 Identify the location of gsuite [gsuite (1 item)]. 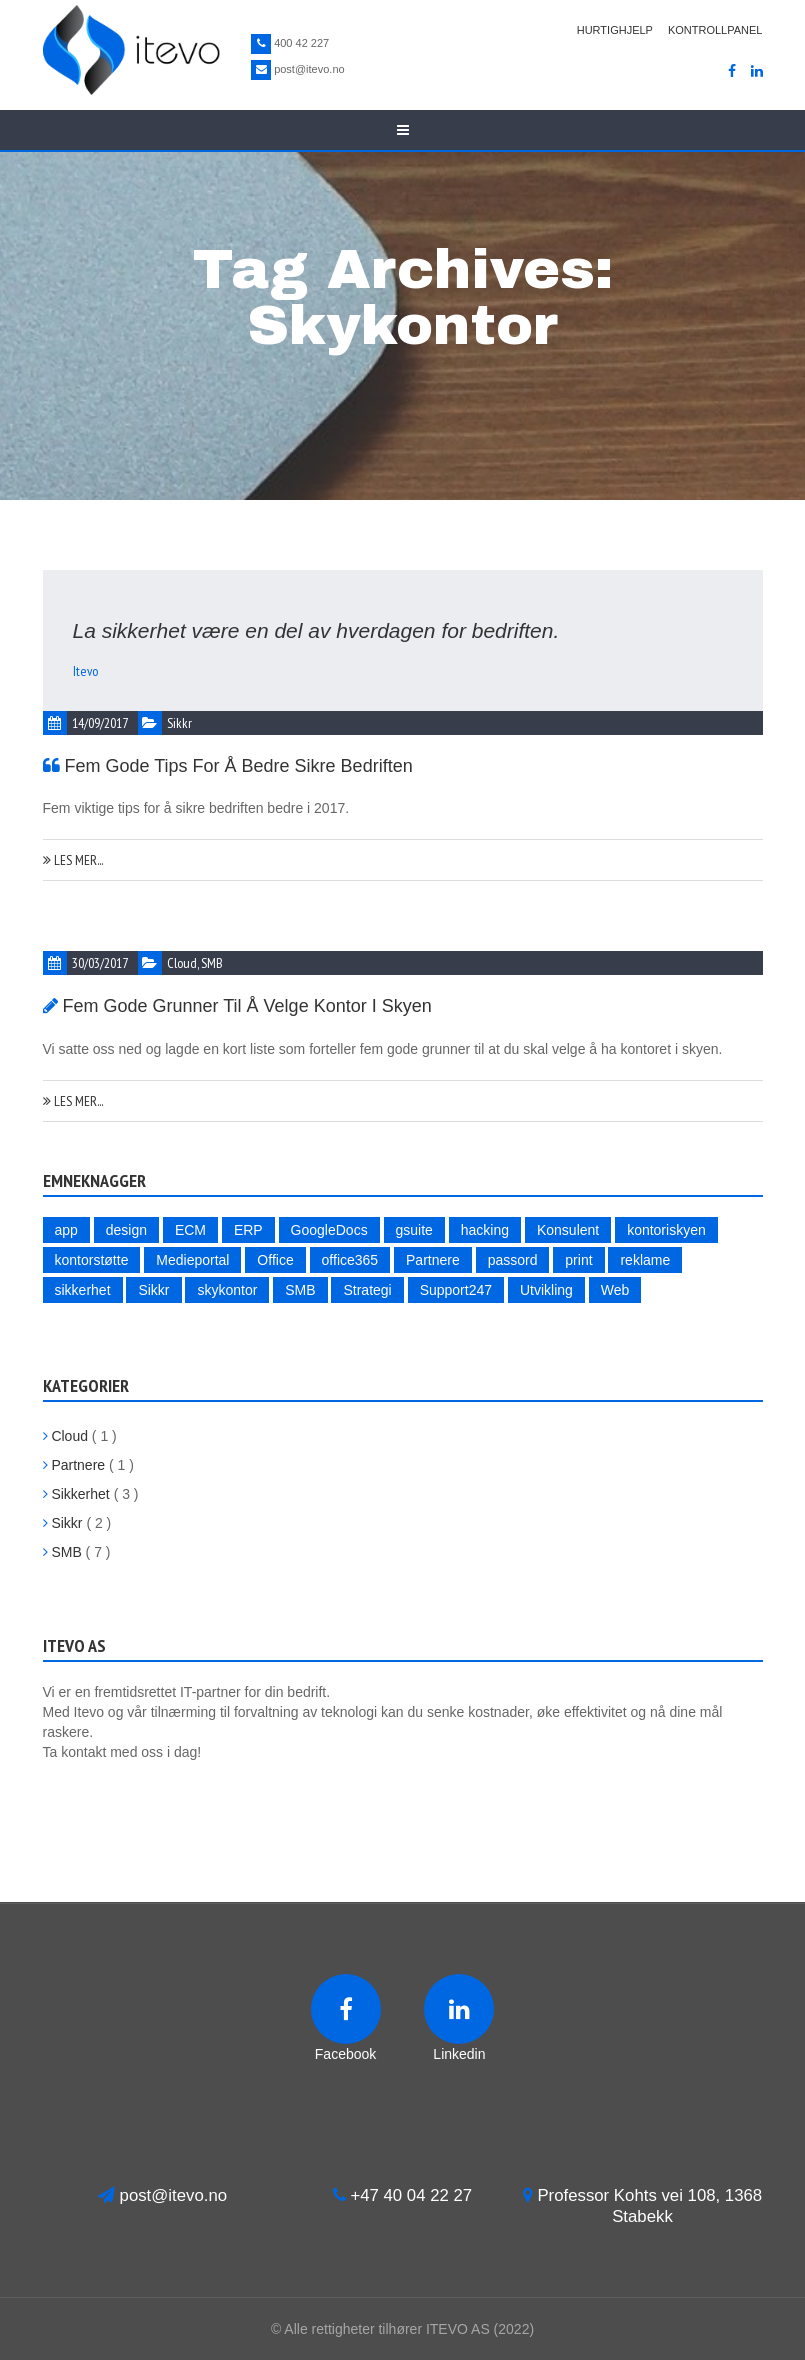
(414, 1230).